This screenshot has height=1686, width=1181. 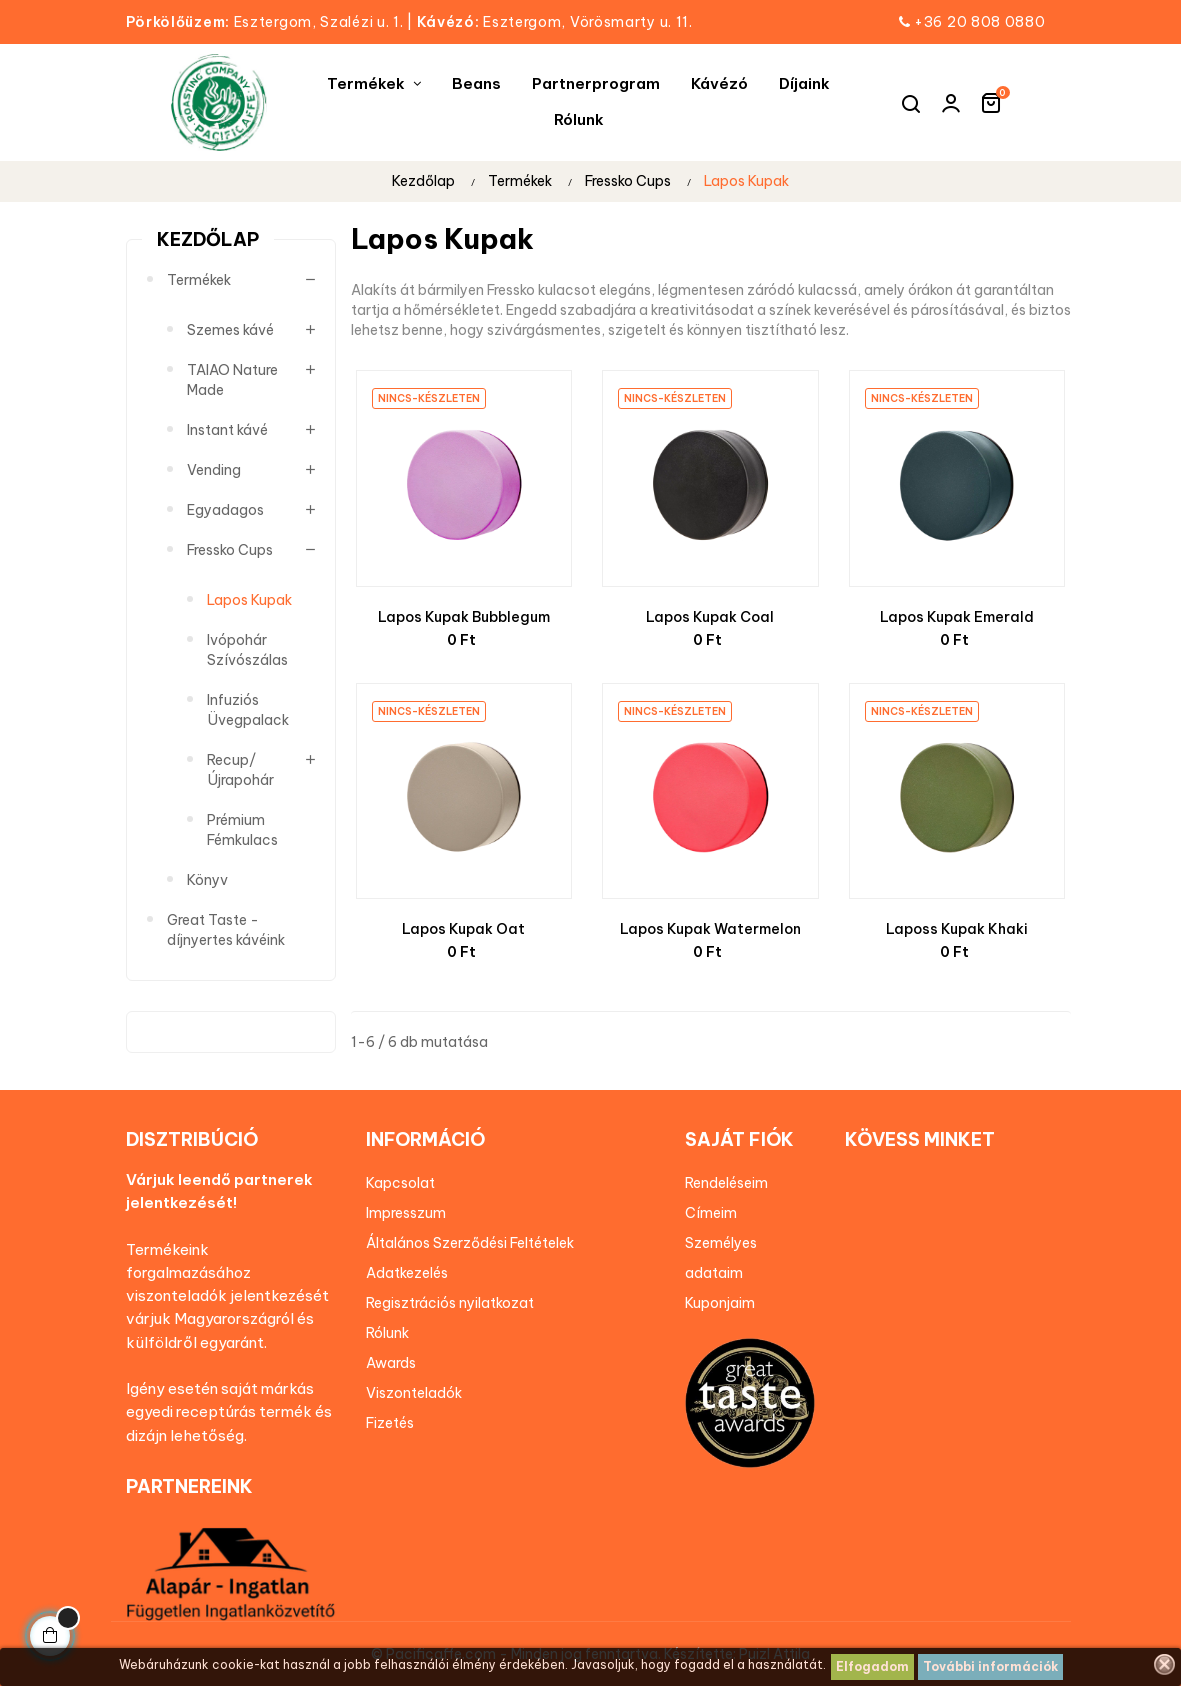 What do you see at coordinates (232, 380) in the screenshot?
I see `TAIAO Nature Made` at bounding box center [232, 380].